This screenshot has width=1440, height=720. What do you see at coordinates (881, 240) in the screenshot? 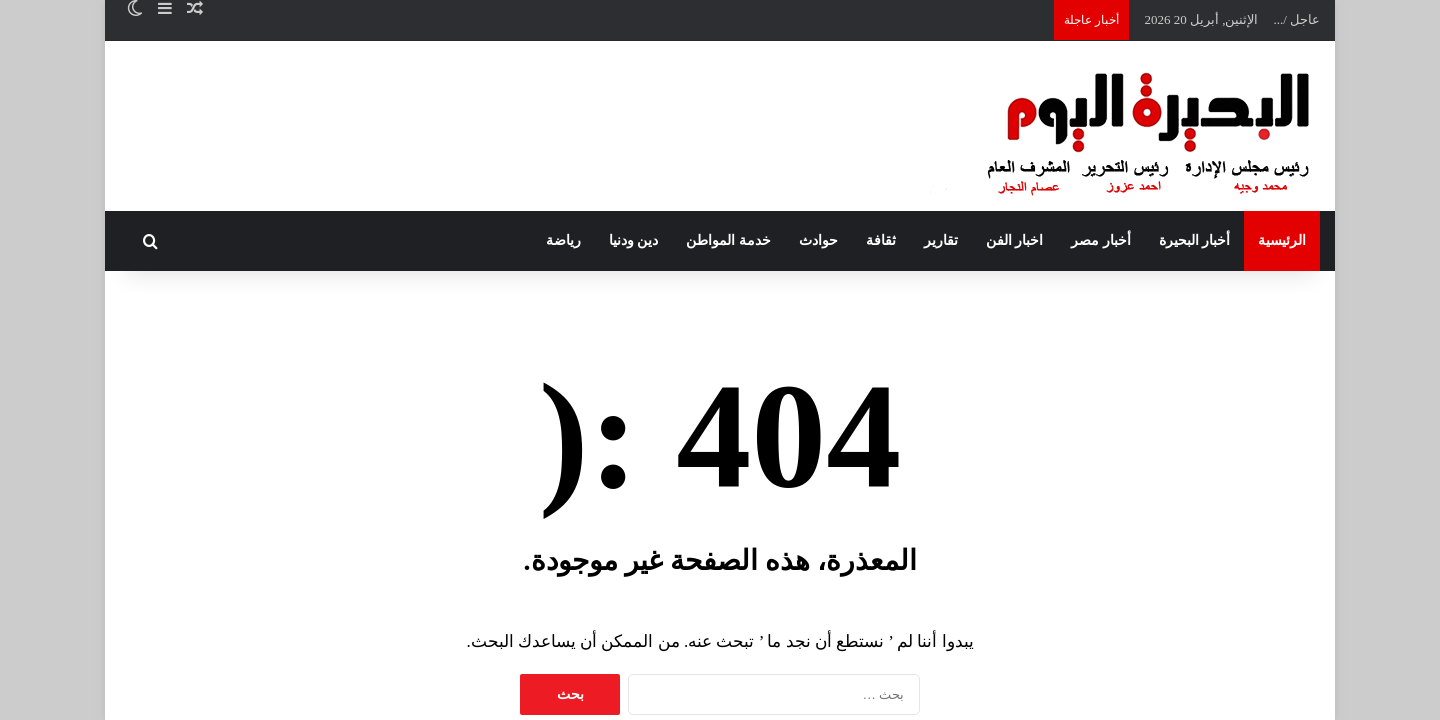
I see `ثقافة` at bounding box center [881, 240].